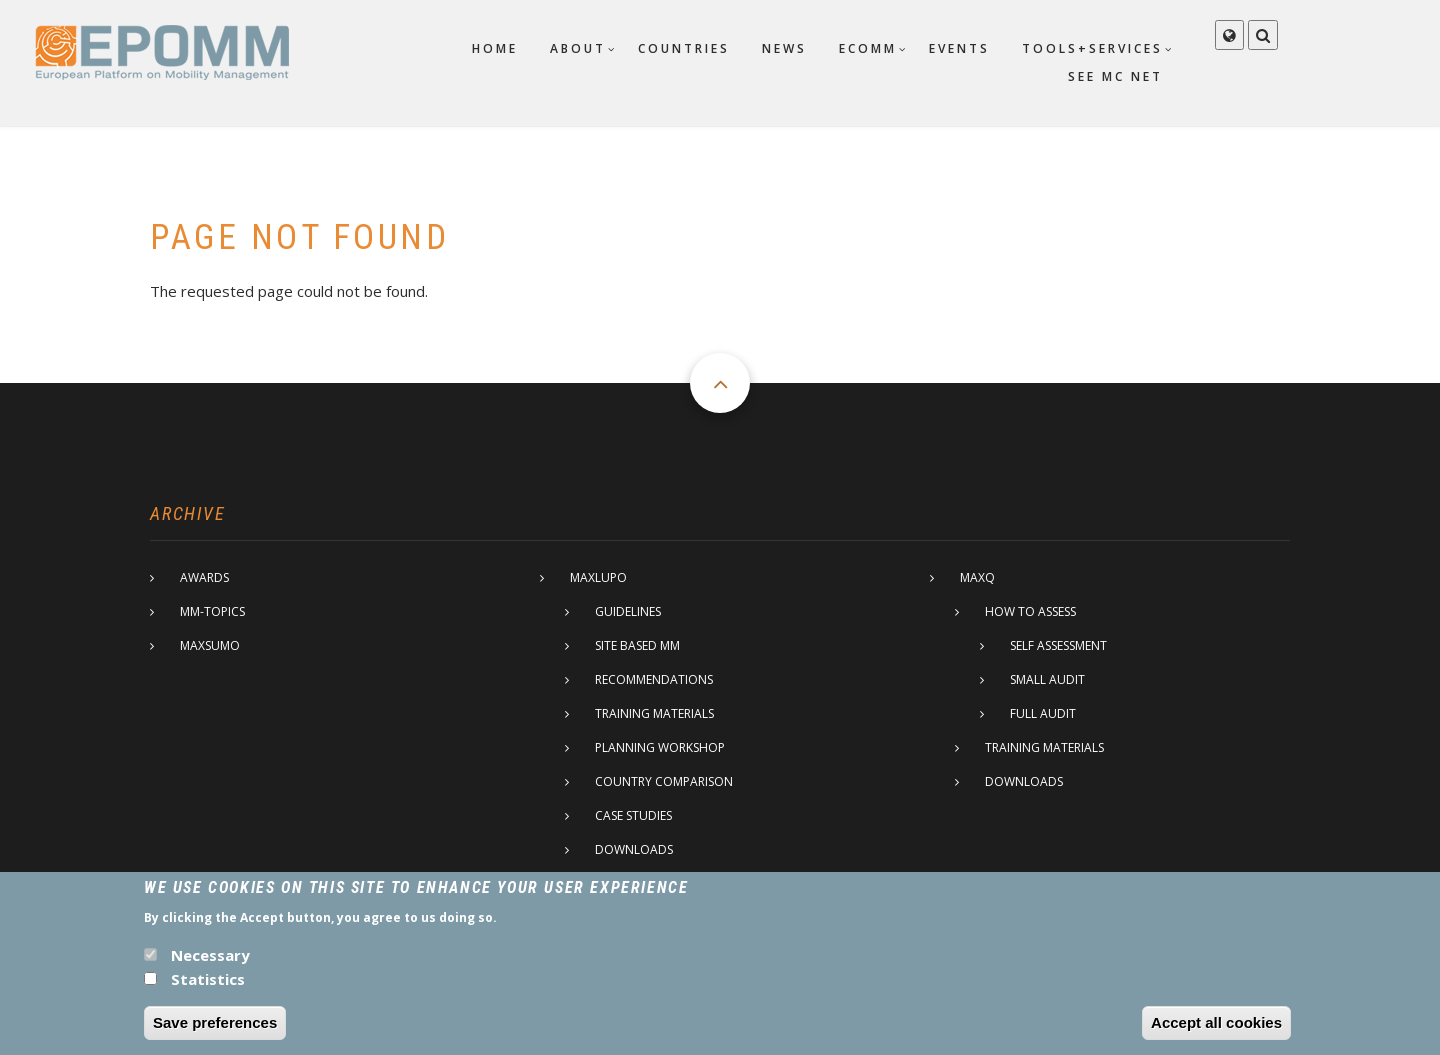  Describe the element at coordinates (634, 849) in the screenshot. I see `Downloads` at that location.